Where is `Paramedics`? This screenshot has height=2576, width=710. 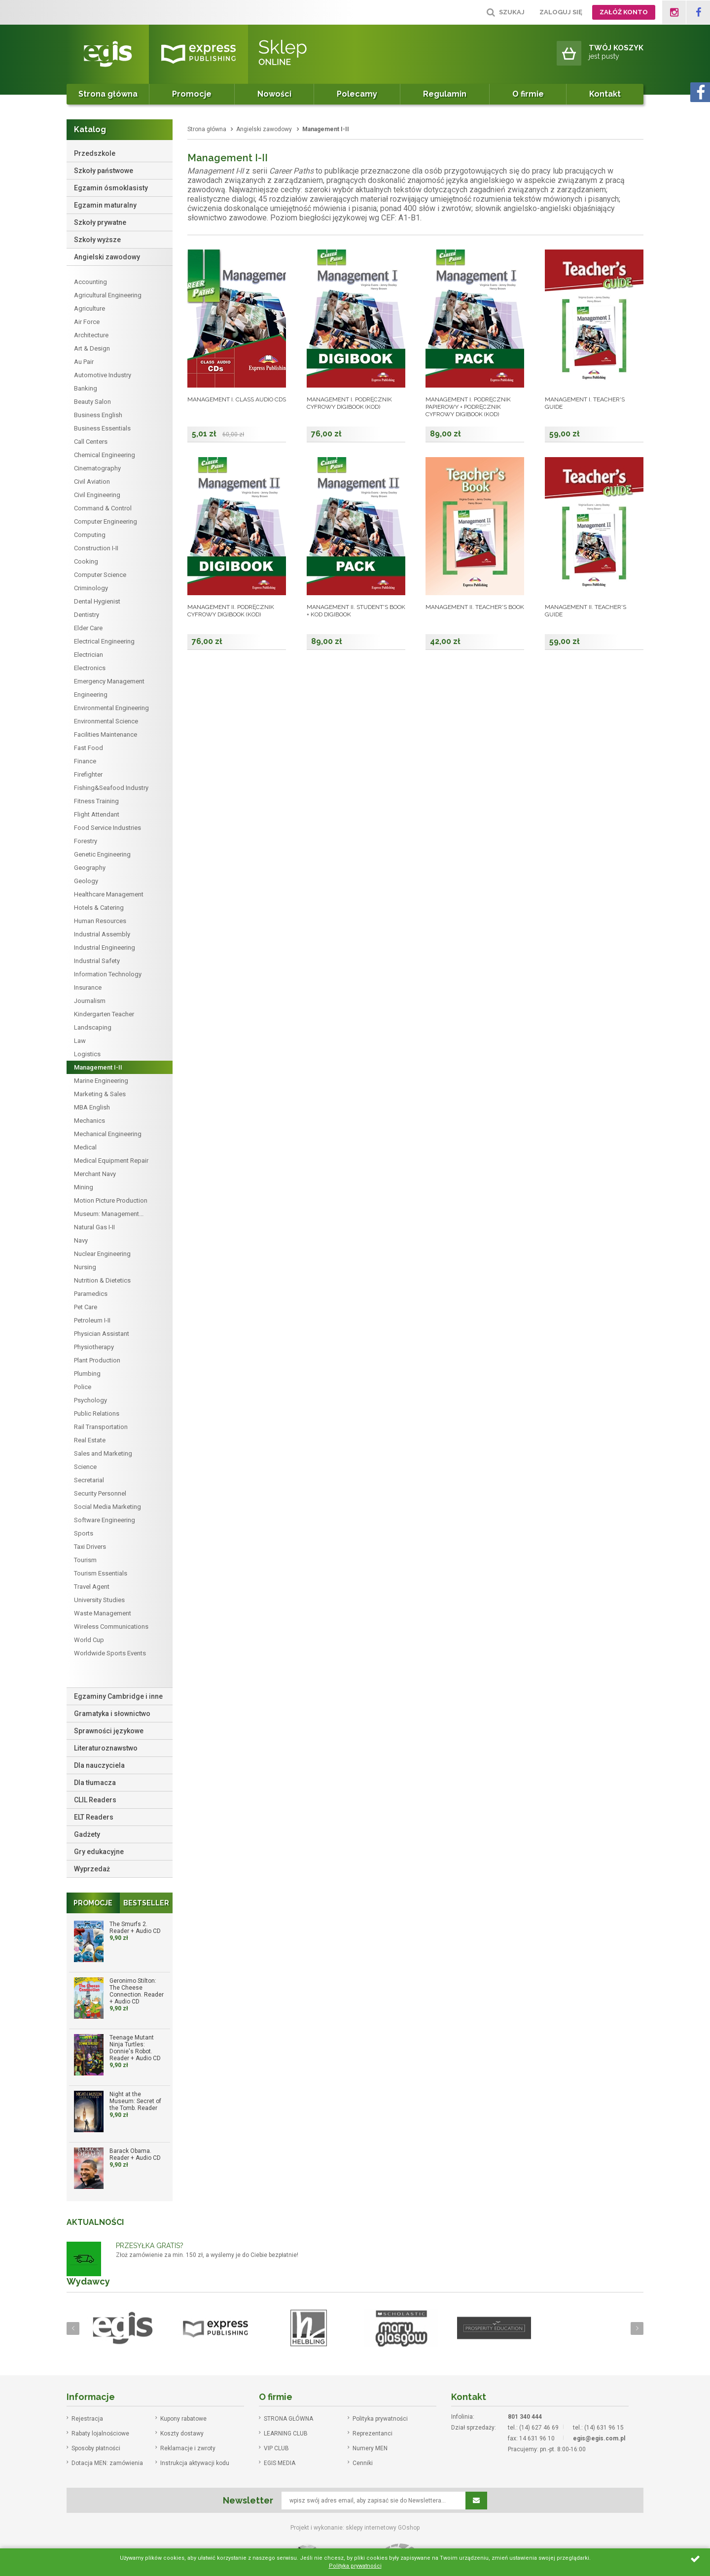 Paramedics is located at coordinates (90, 1293).